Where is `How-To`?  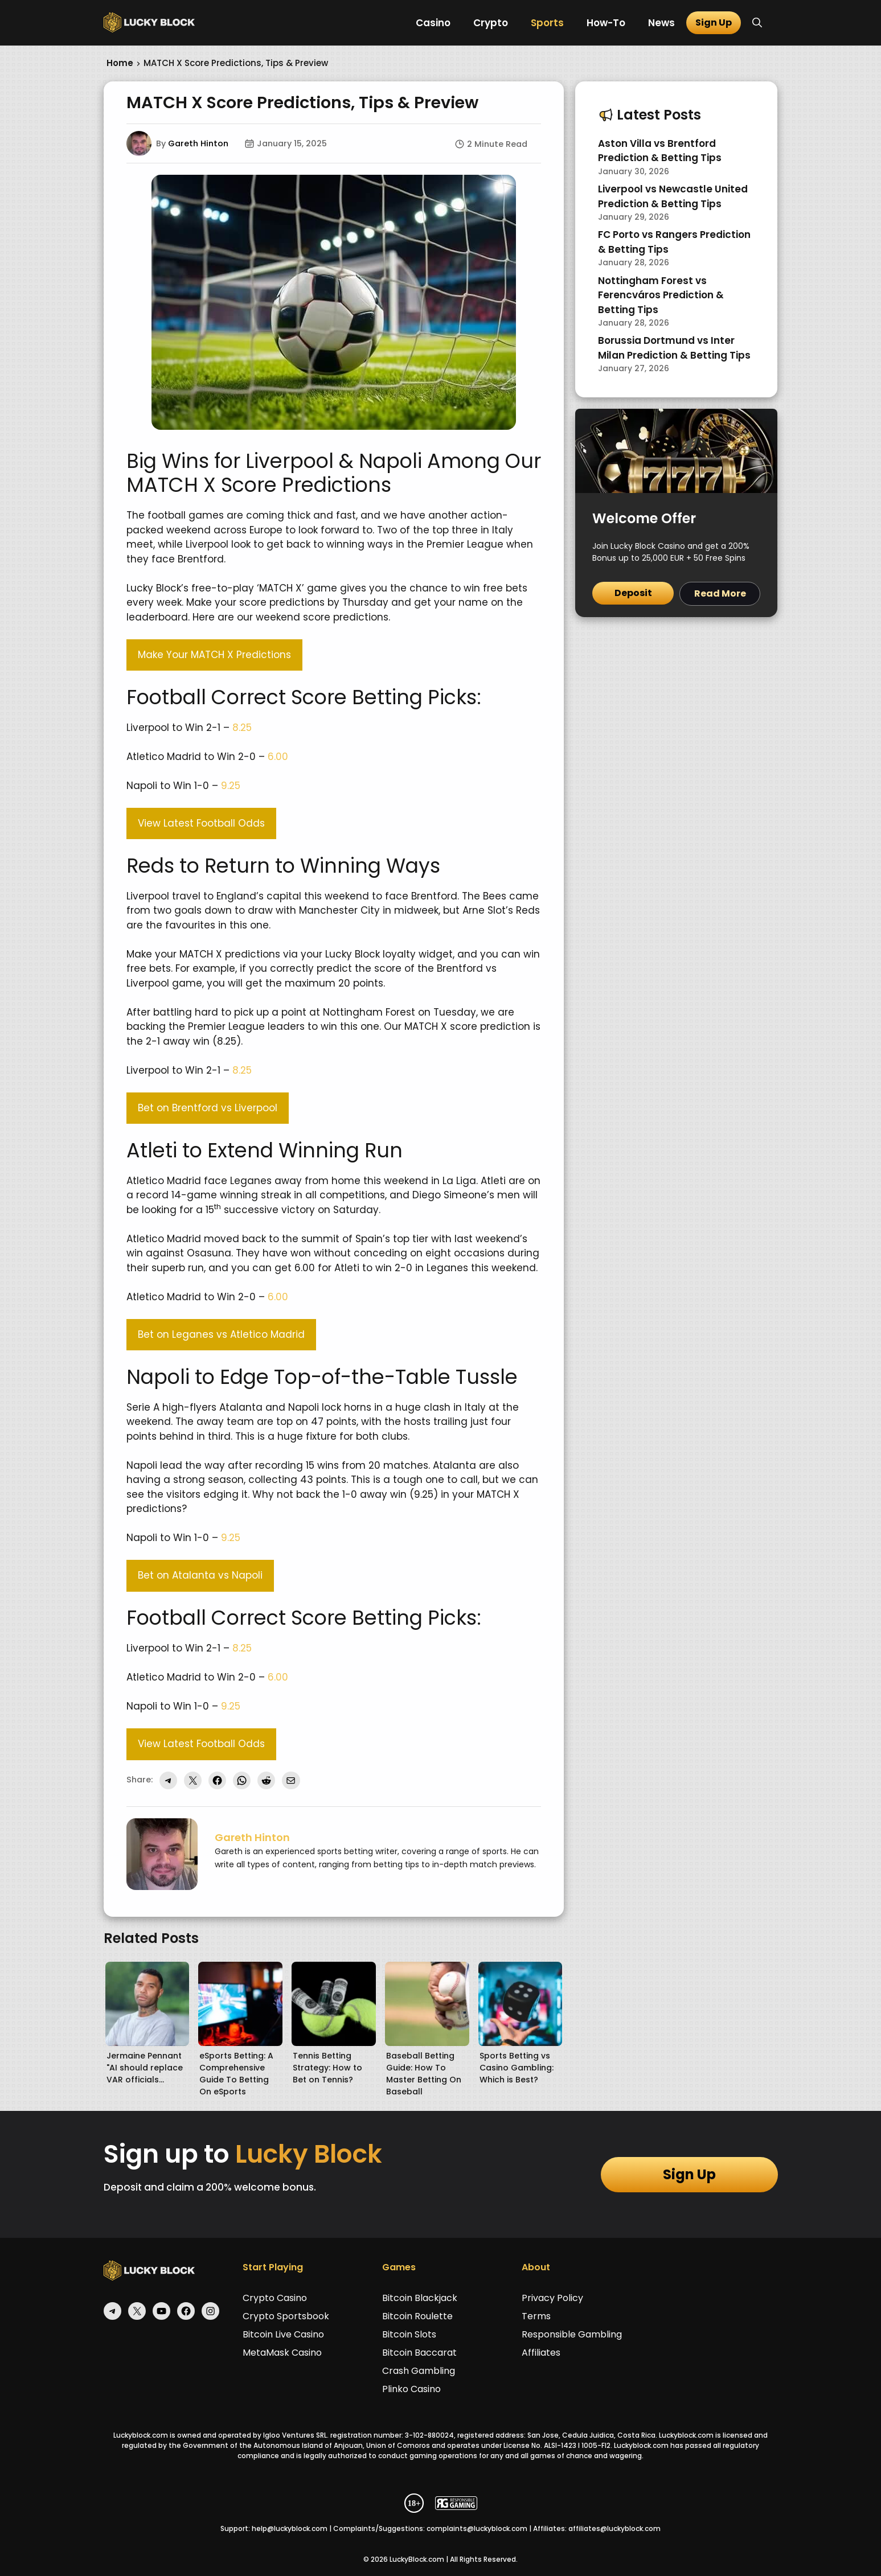 How-To is located at coordinates (606, 23).